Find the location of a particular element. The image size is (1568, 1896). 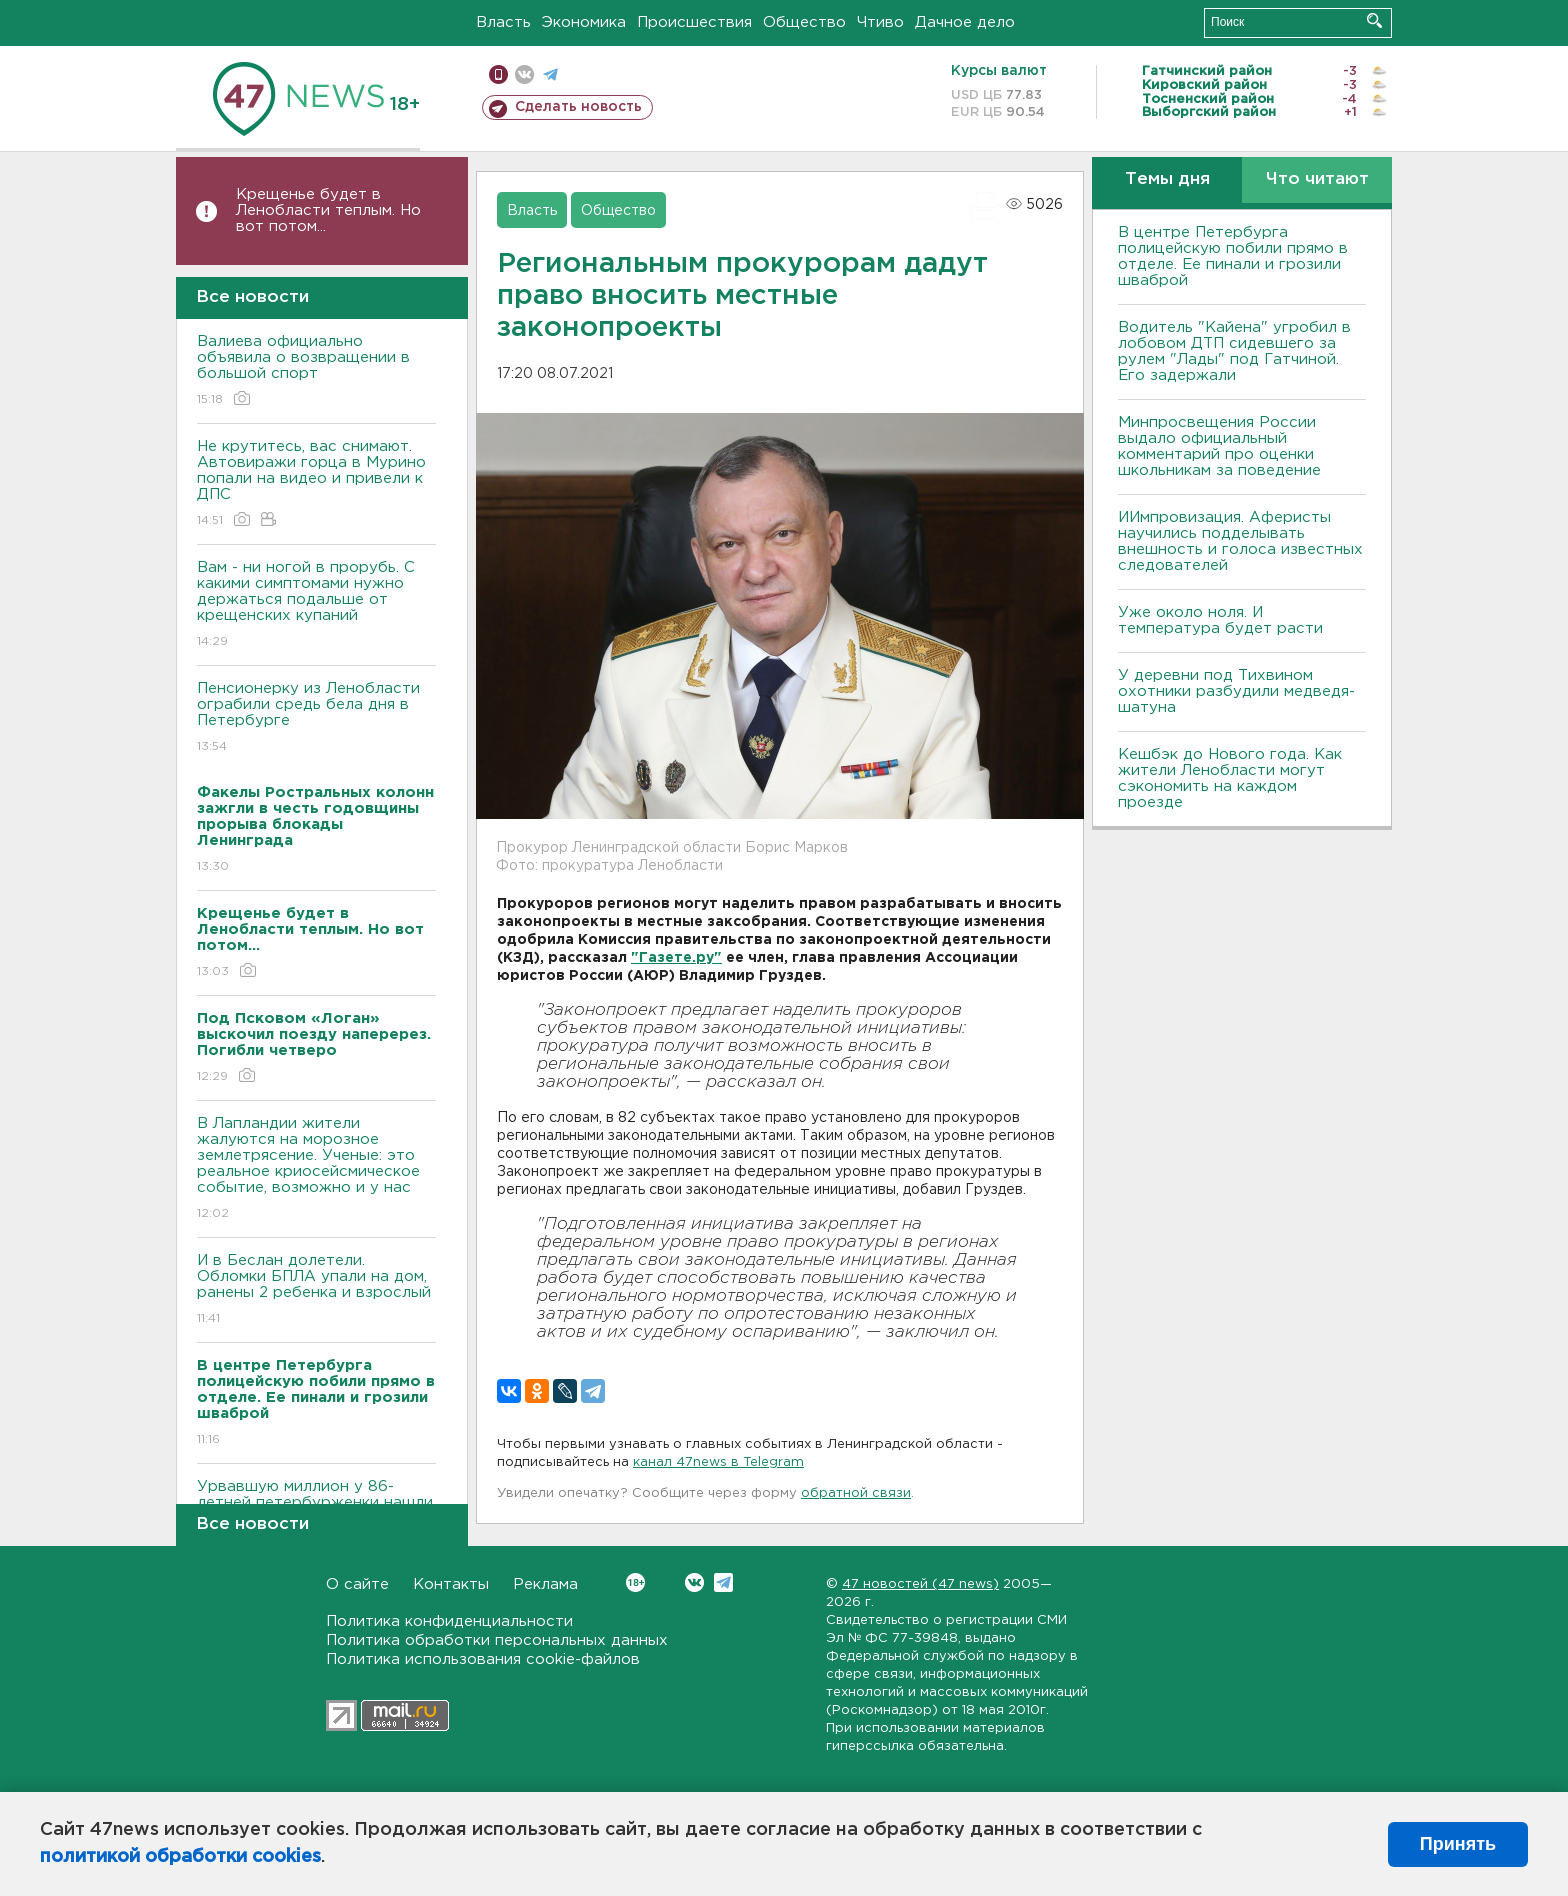

У деревни под Тихвином охотники разбудили медведя-шатуна is located at coordinates (1236, 691).